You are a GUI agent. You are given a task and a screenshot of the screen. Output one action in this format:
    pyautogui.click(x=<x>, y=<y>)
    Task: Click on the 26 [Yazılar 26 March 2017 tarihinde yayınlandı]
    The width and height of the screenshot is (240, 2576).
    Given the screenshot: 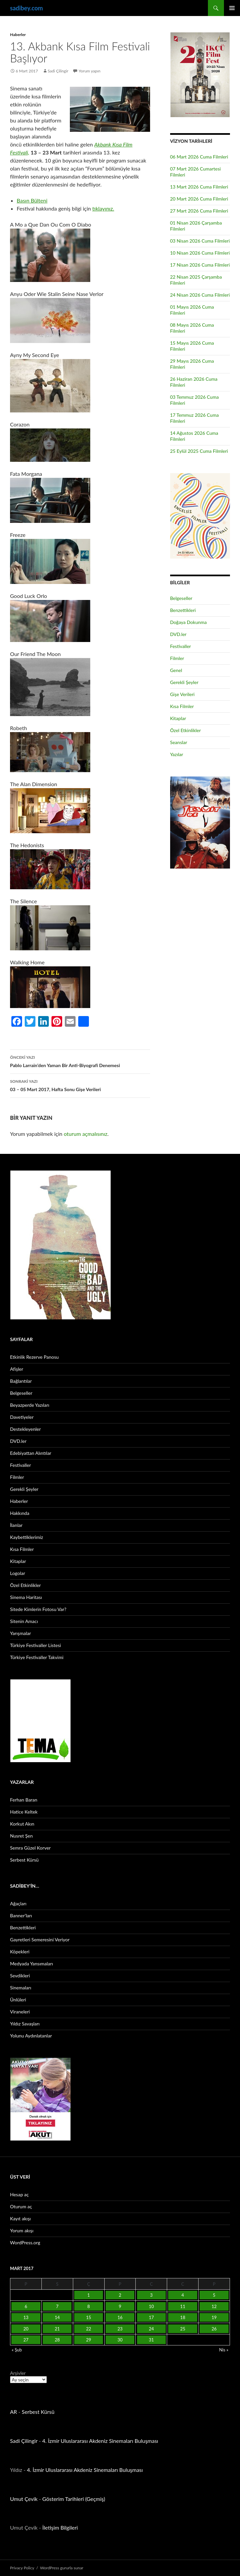 What is the action you would take?
    pyautogui.click(x=214, y=2328)
    